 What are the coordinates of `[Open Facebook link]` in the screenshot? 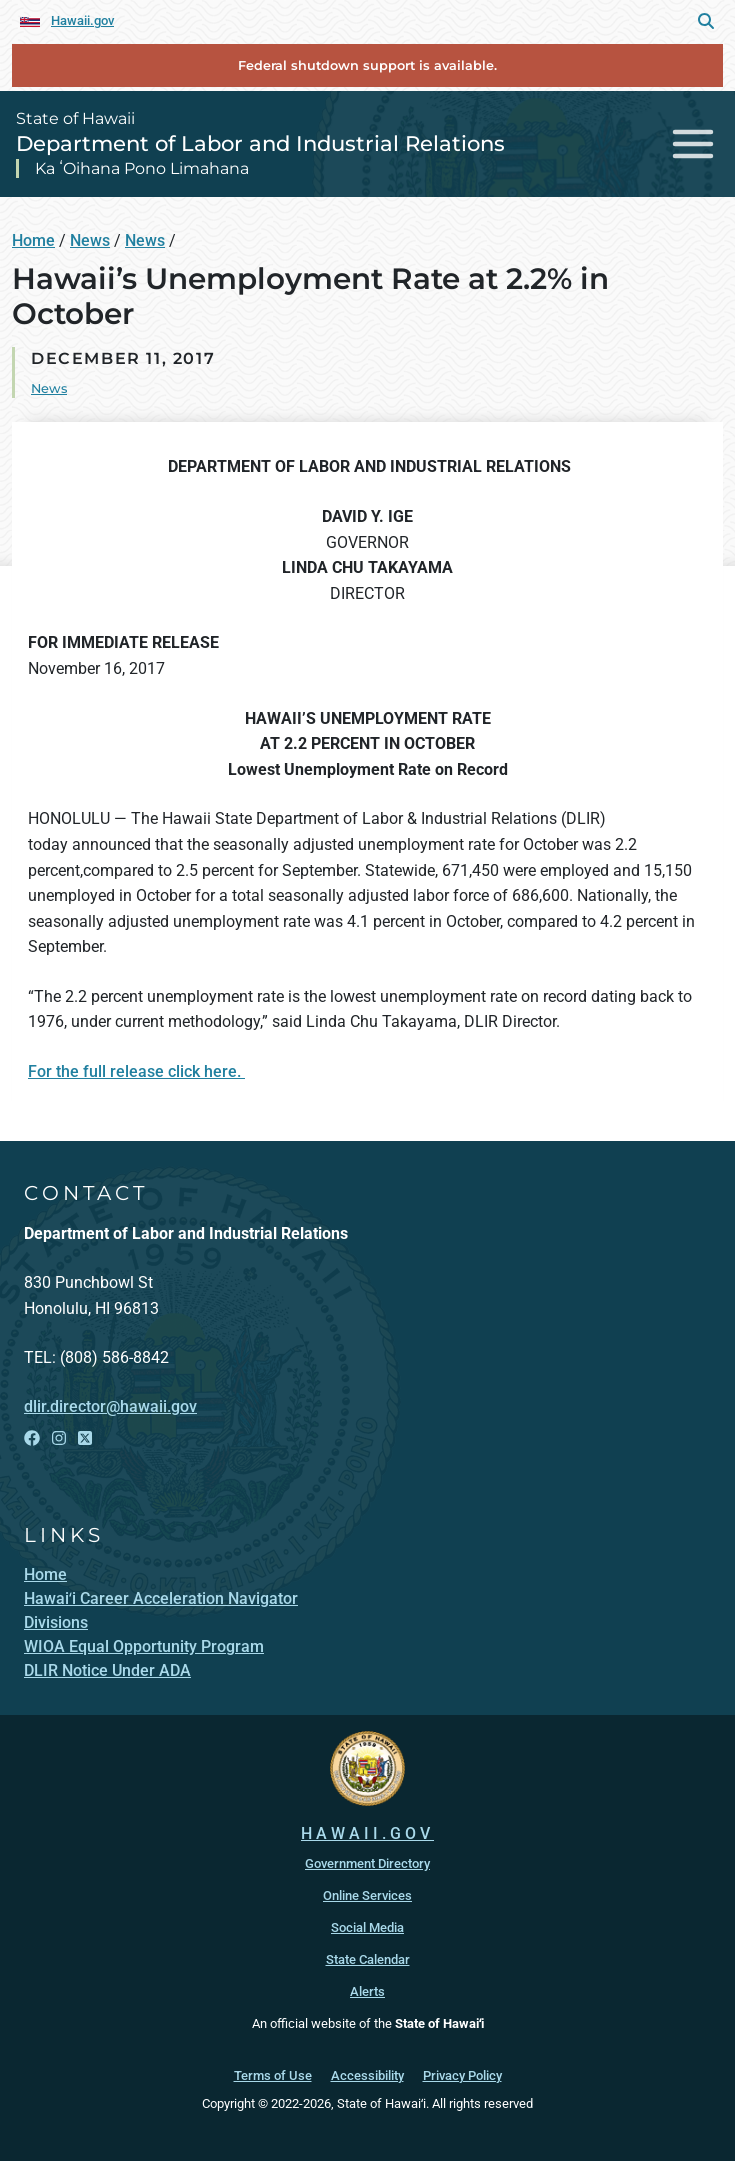 It's located at (32, 1438).